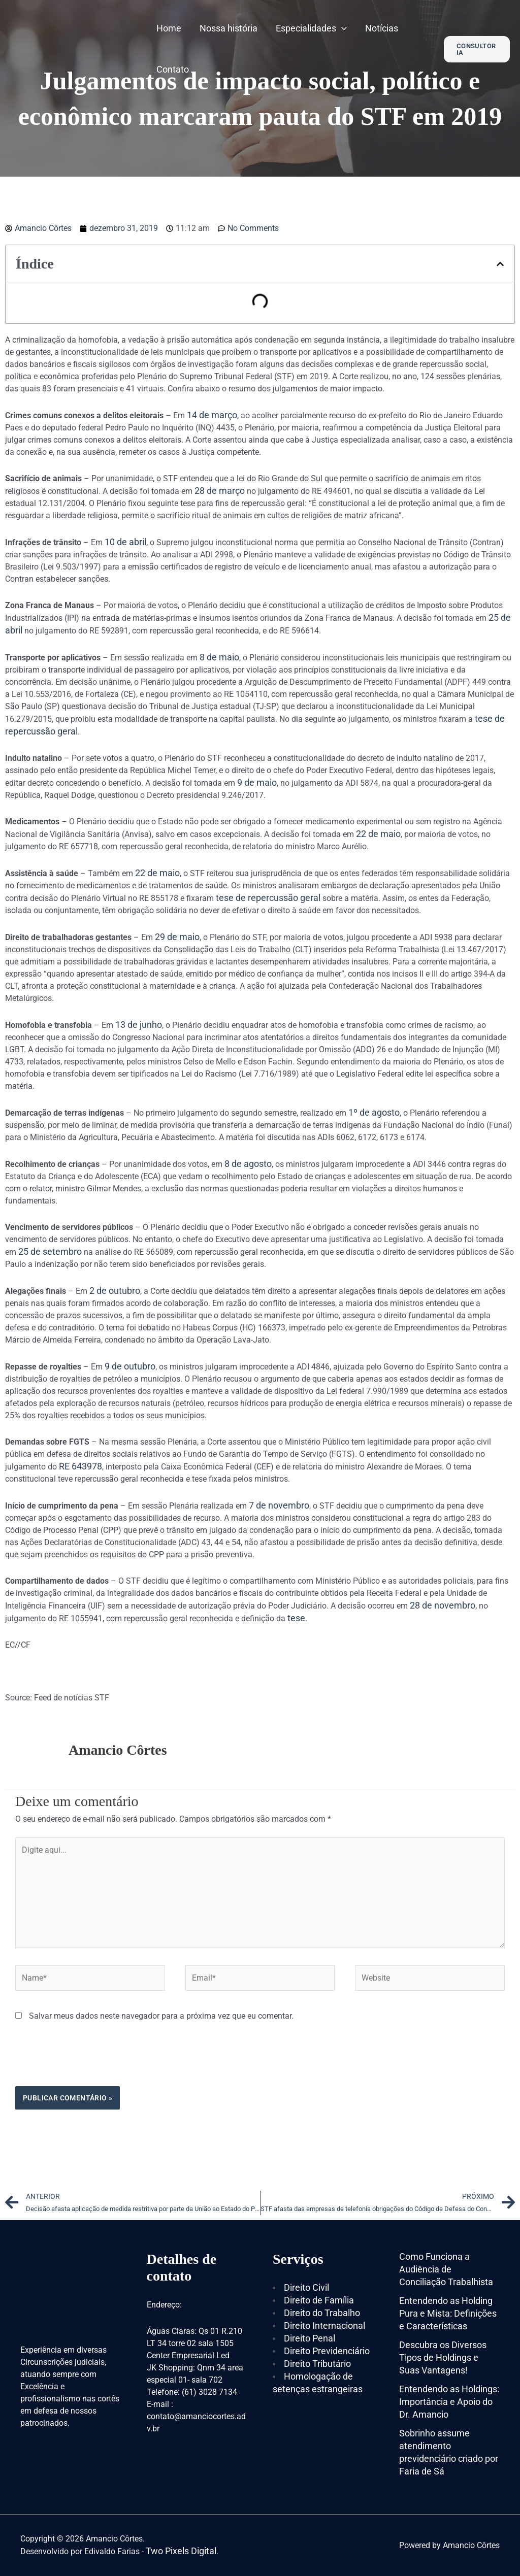 This screenshot has height=2576, width=520. Describe the element at coordinates (378, 833) in the screenshot. I see `22 de maio` at that location.